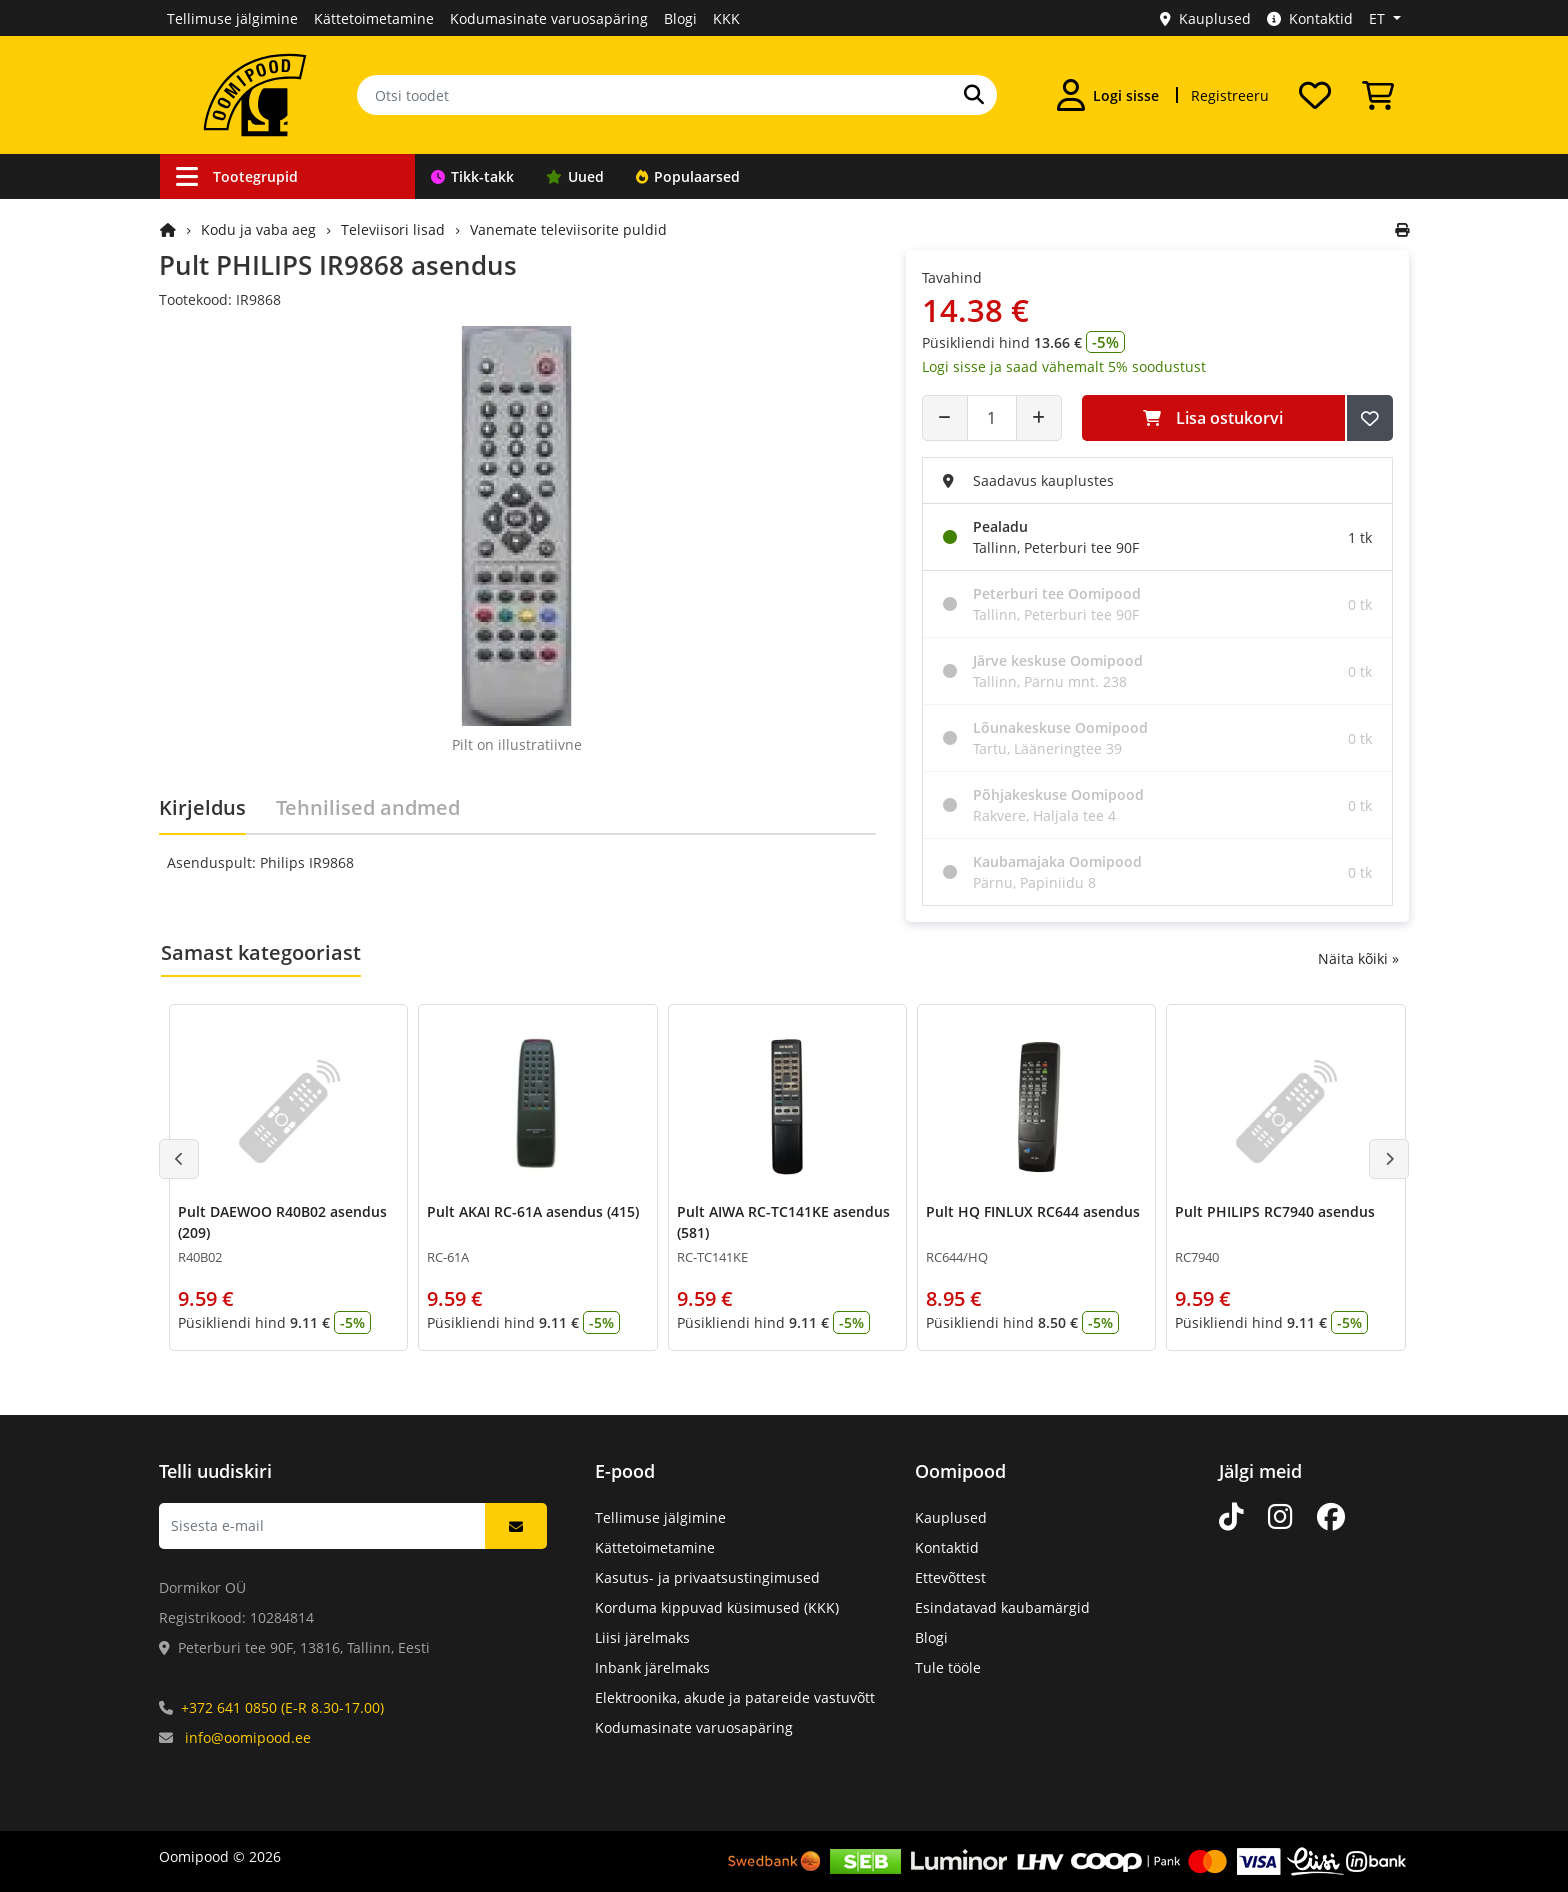 Image resolution: width=1568 pixels, height=1892 pixels. What do you see at coordinates (202, 807) in the screenshot?
I see `Kirjeldus` at bounding box center [202, 807].